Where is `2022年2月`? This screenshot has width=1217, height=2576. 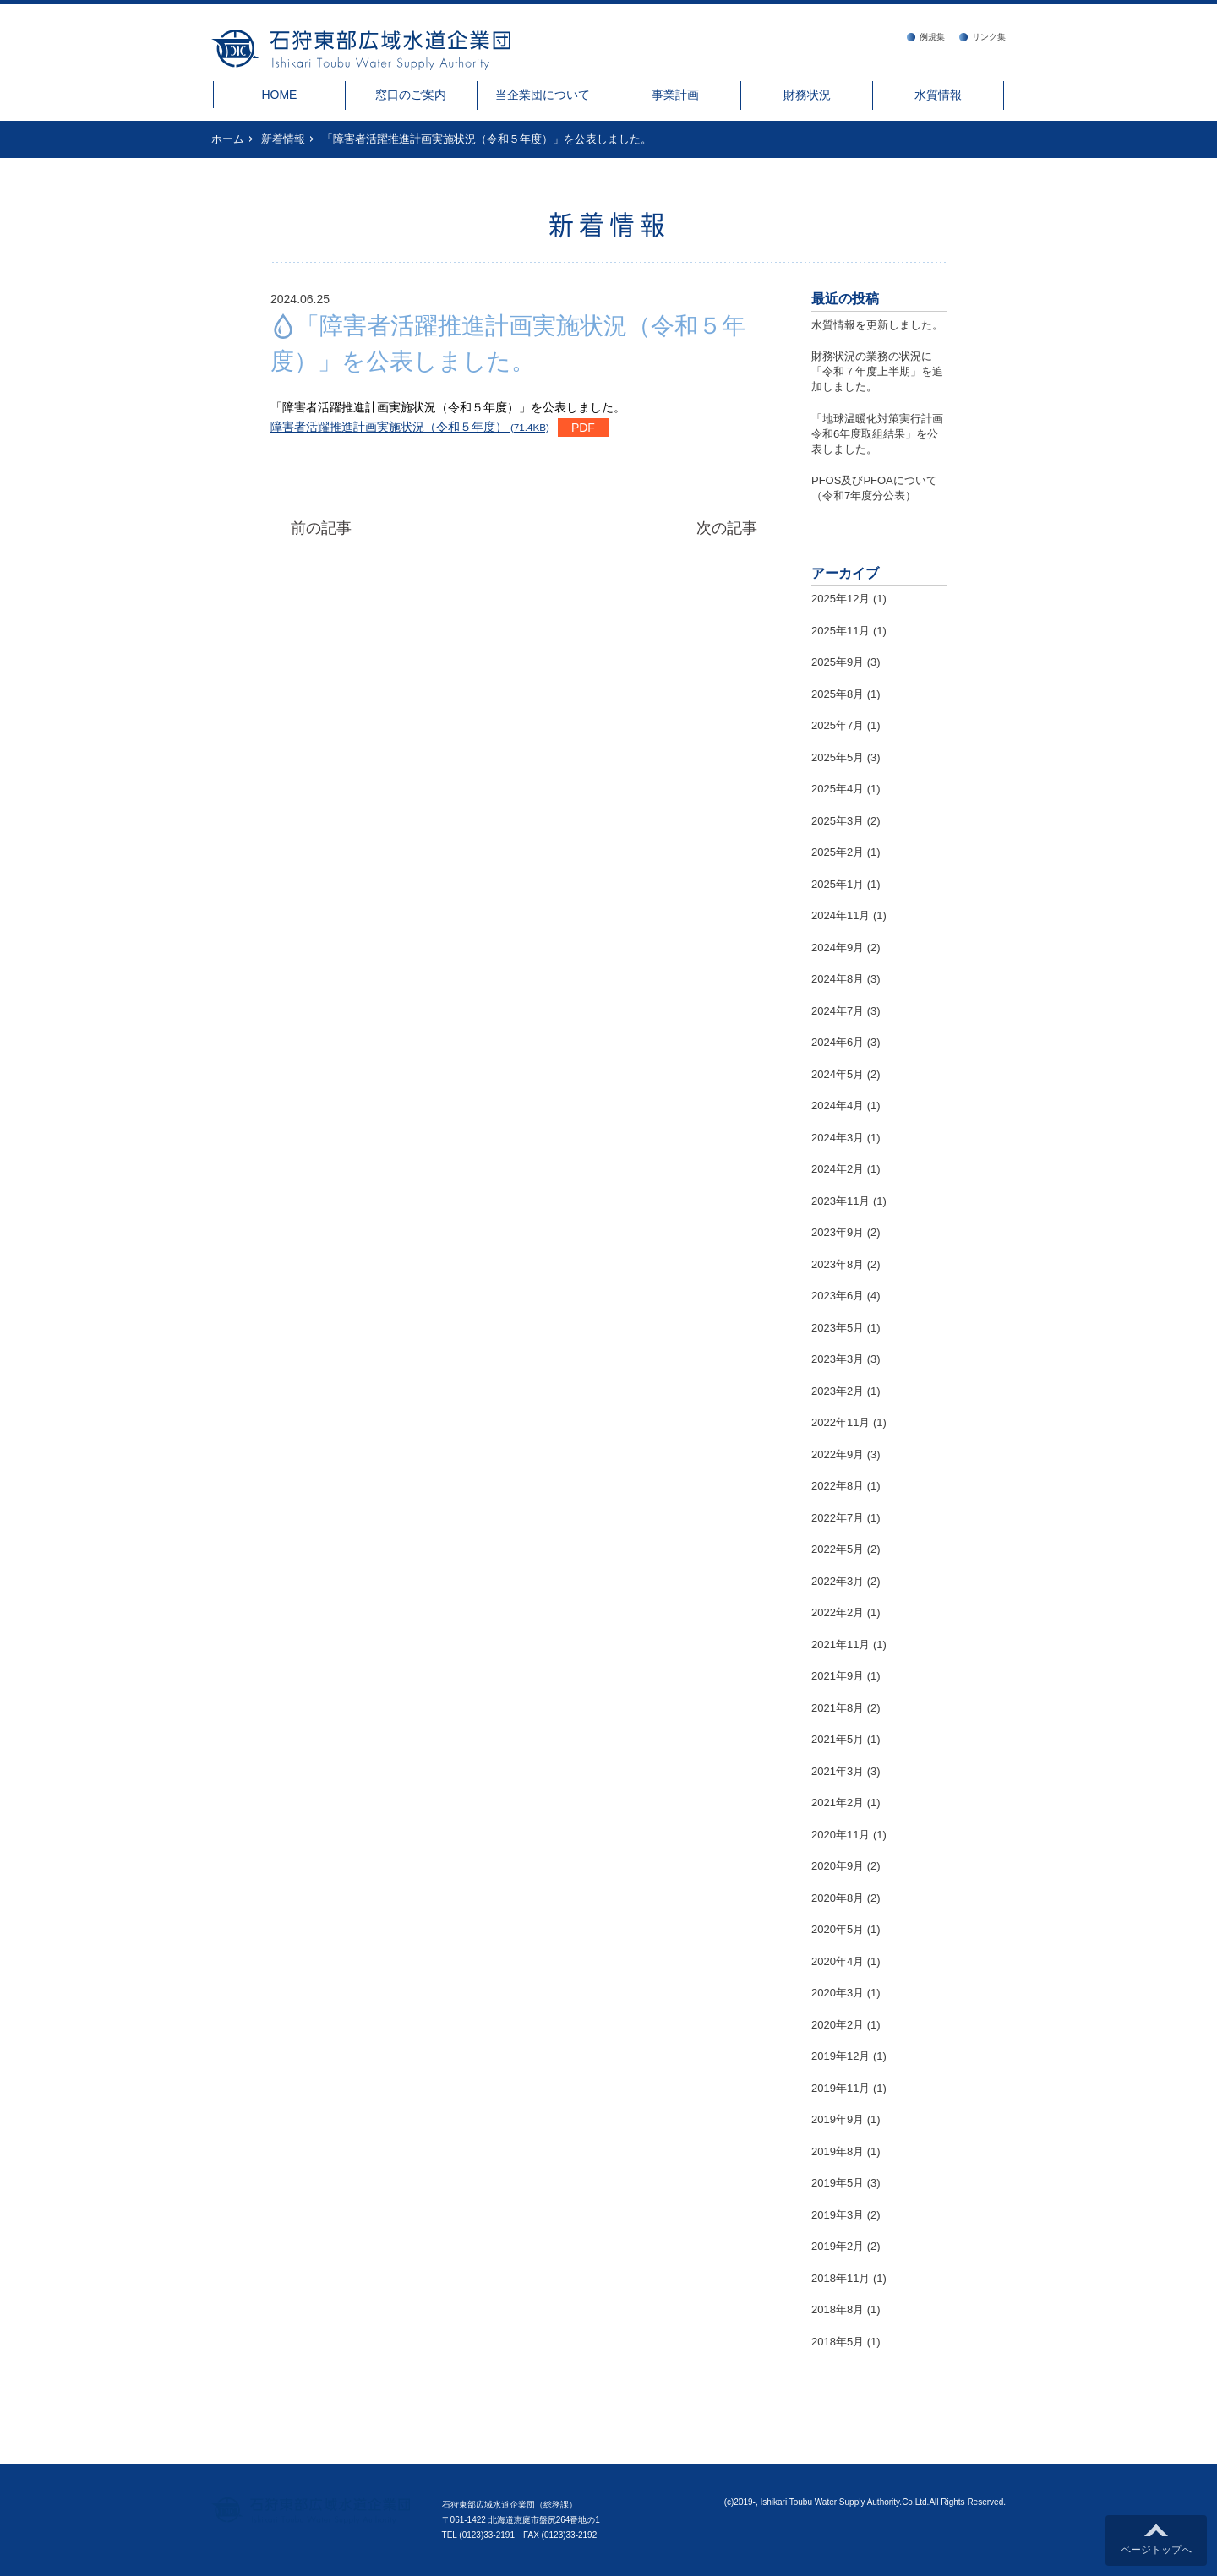 2022年2月 is located at coordinates (837, 1612).